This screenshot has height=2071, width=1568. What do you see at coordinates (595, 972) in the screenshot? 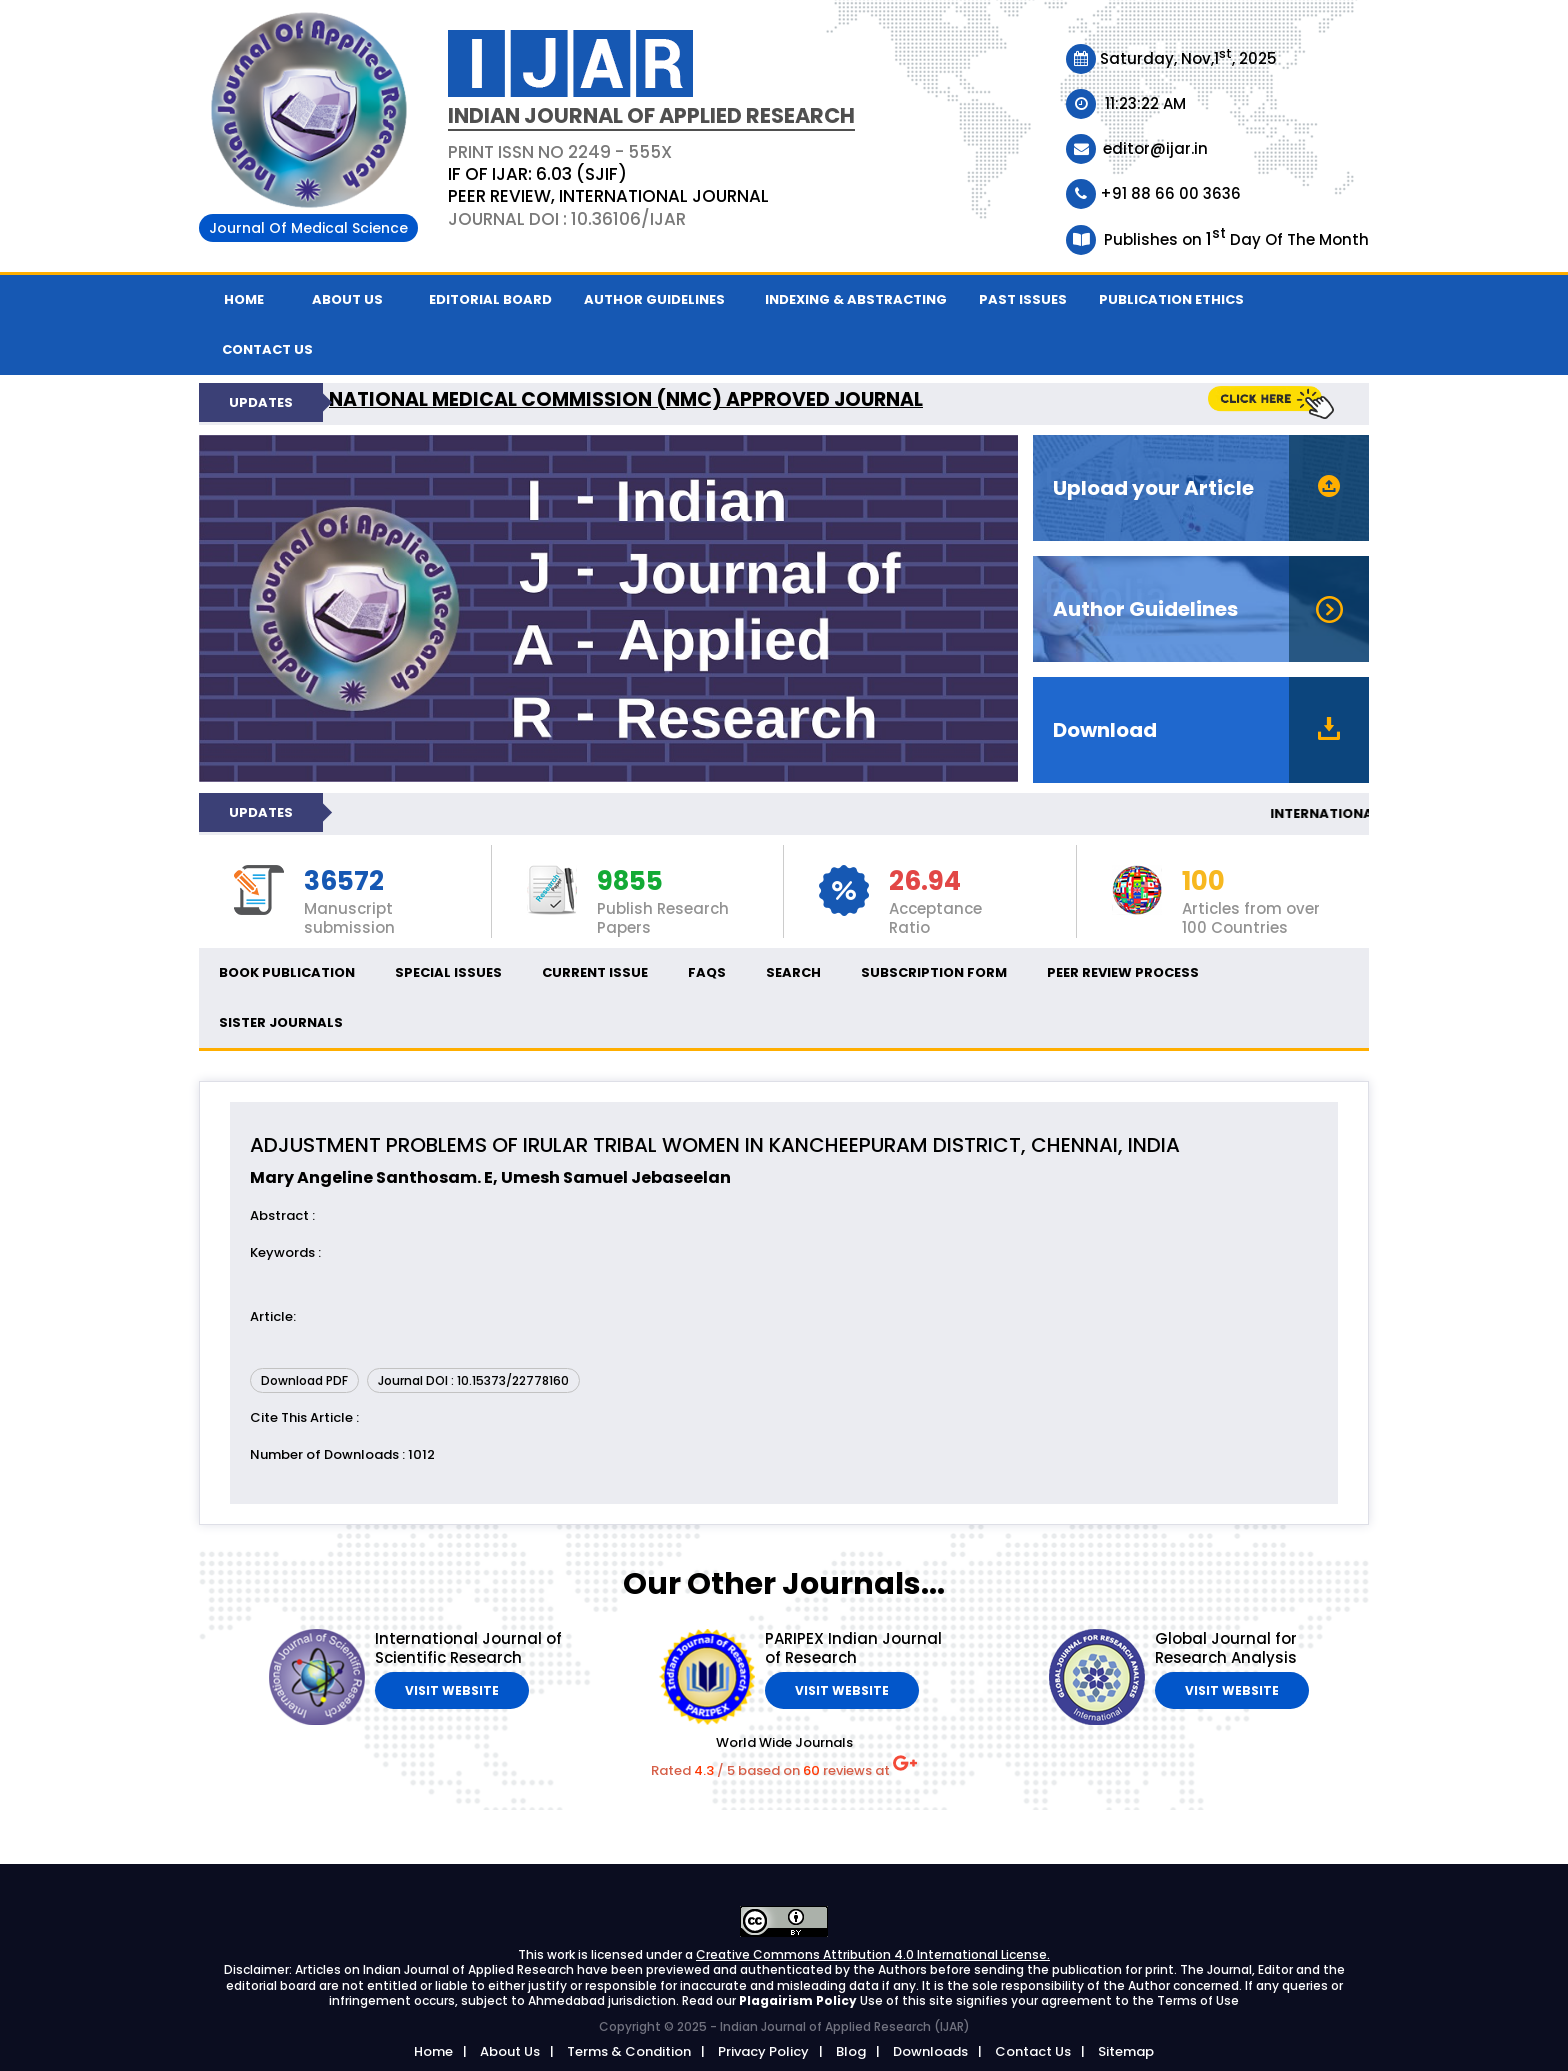
I see `Current Issue` at bounding box center [595, 972].